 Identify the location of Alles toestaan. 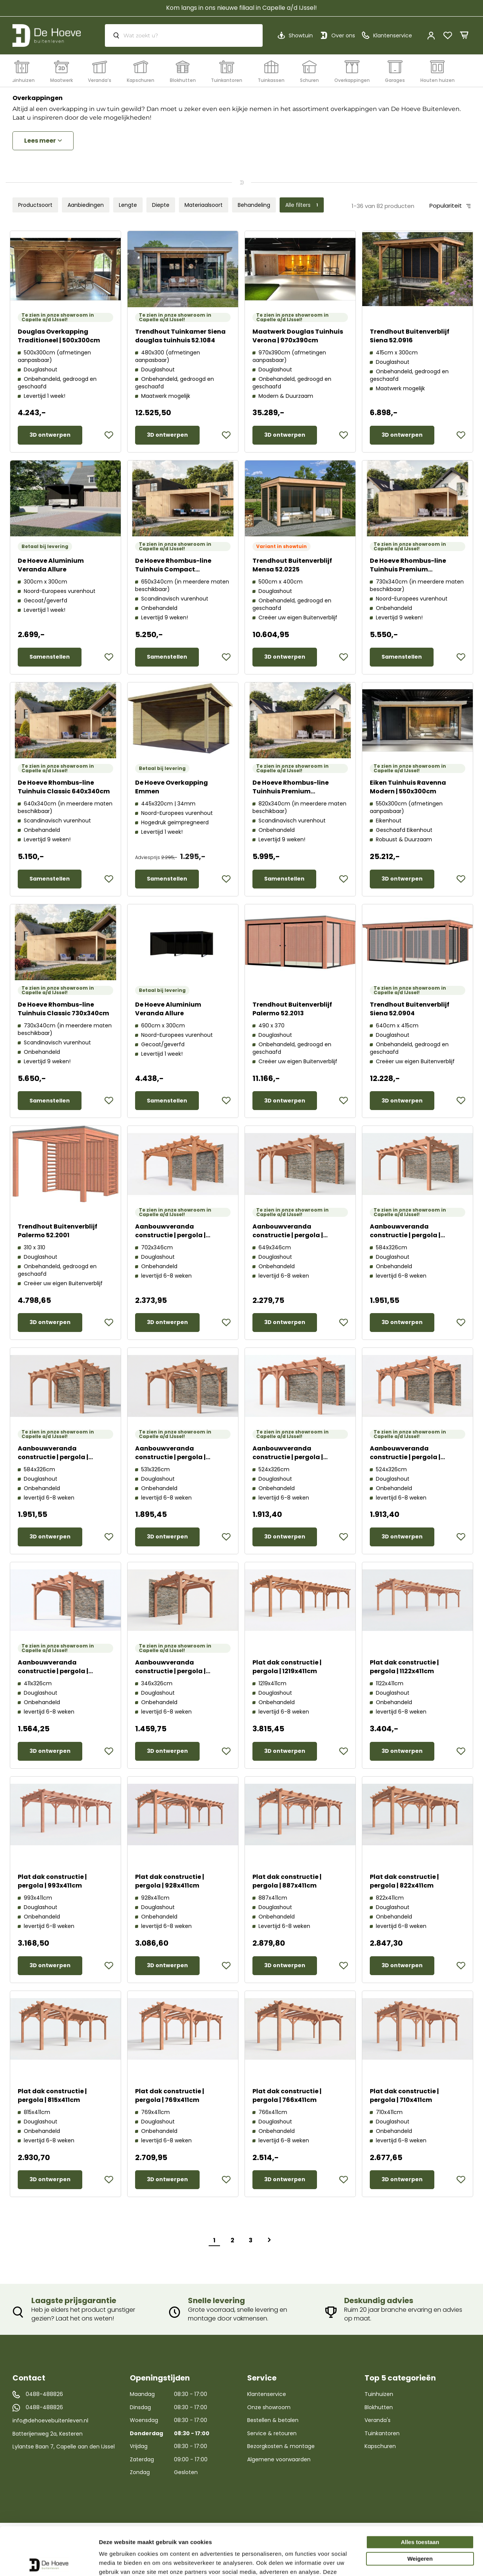
(420, 2492).